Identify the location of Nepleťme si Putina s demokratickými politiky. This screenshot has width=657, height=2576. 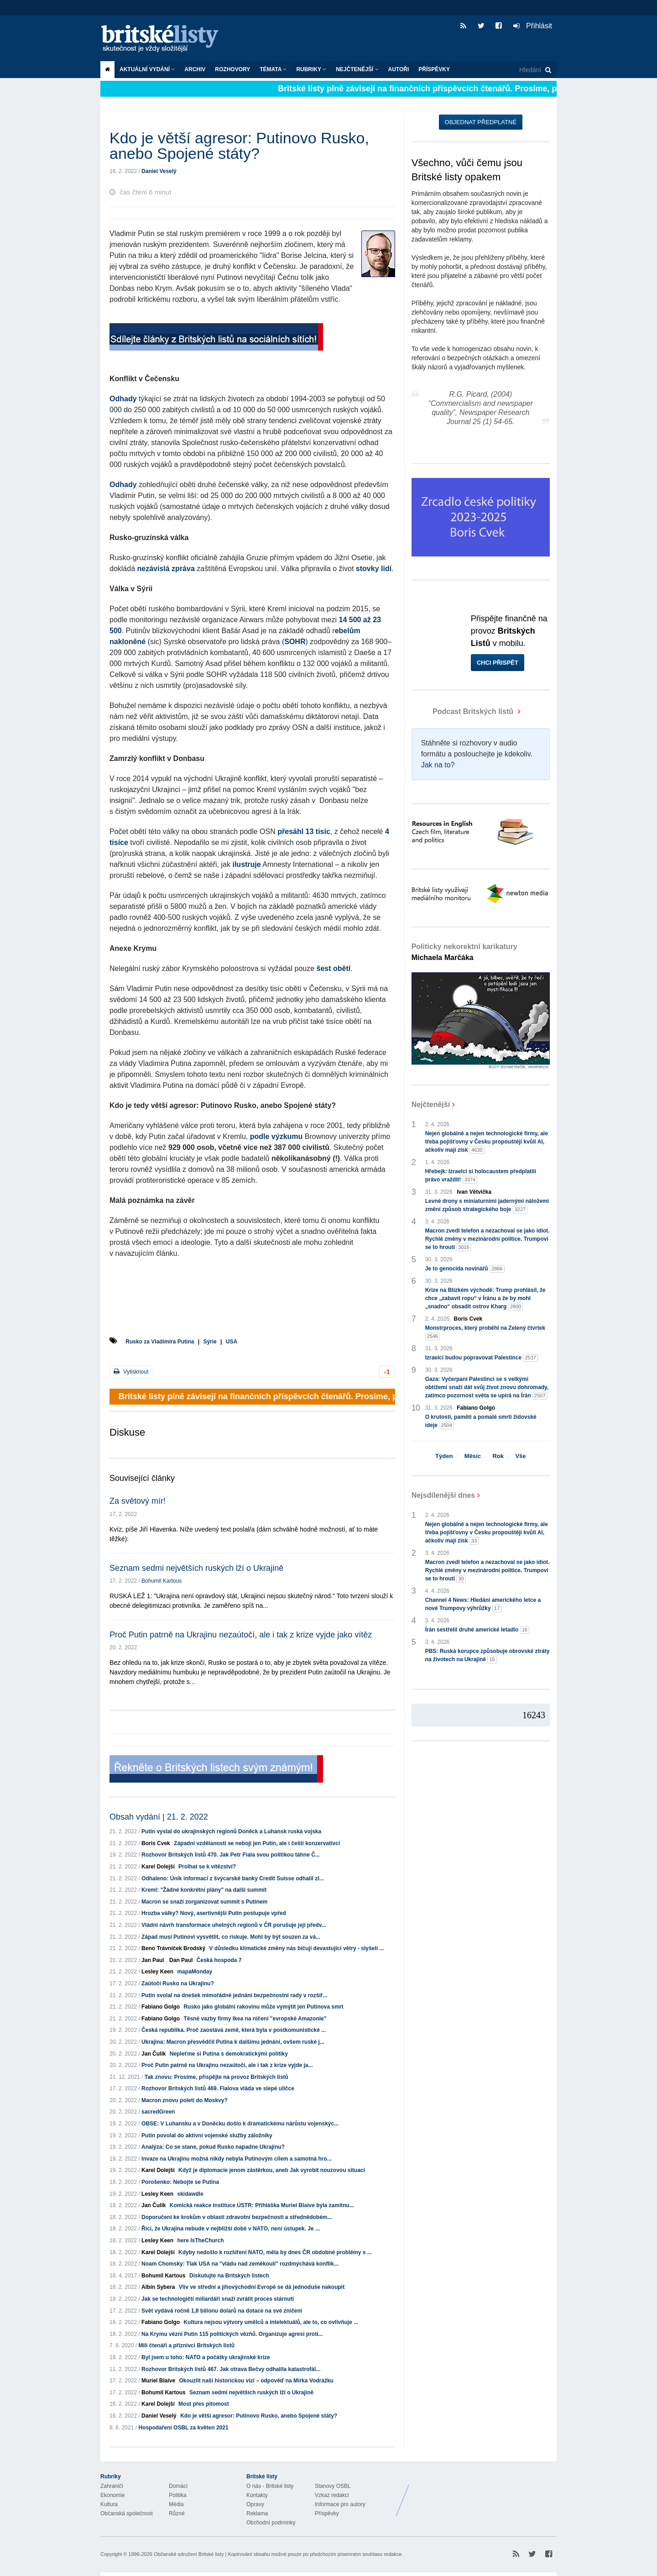
(229, 2054).